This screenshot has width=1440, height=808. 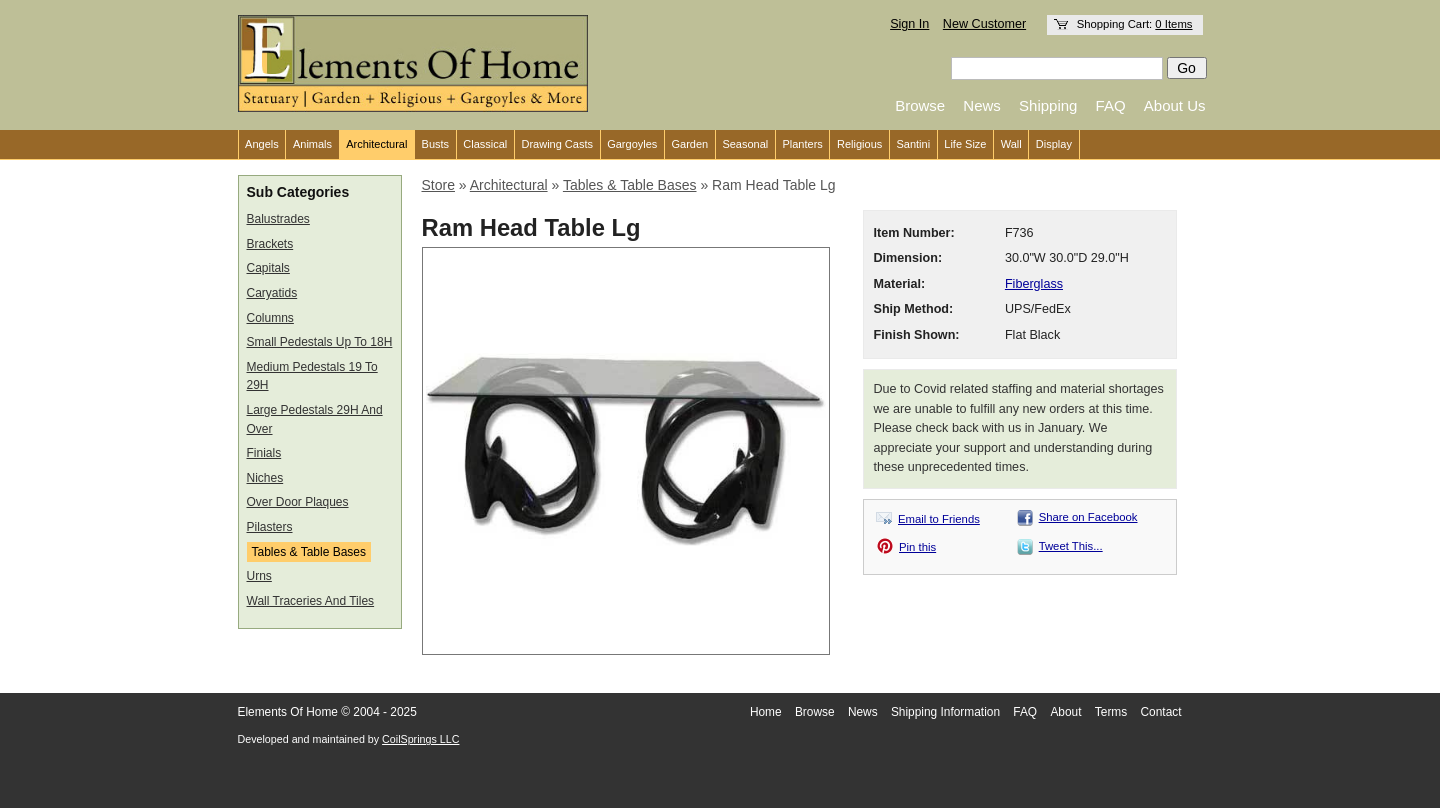 I want to click on Angels, so click(x=262, y=144).